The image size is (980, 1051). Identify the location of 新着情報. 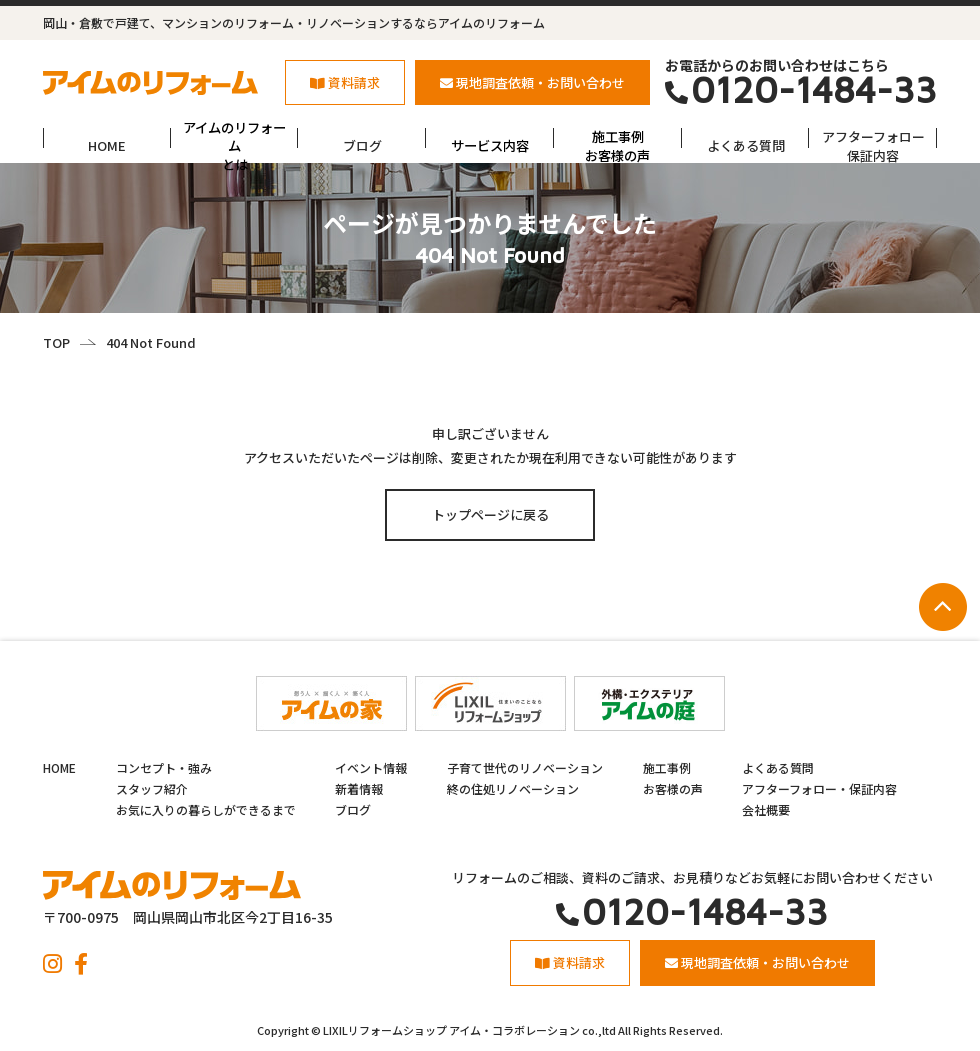
(359, 788).